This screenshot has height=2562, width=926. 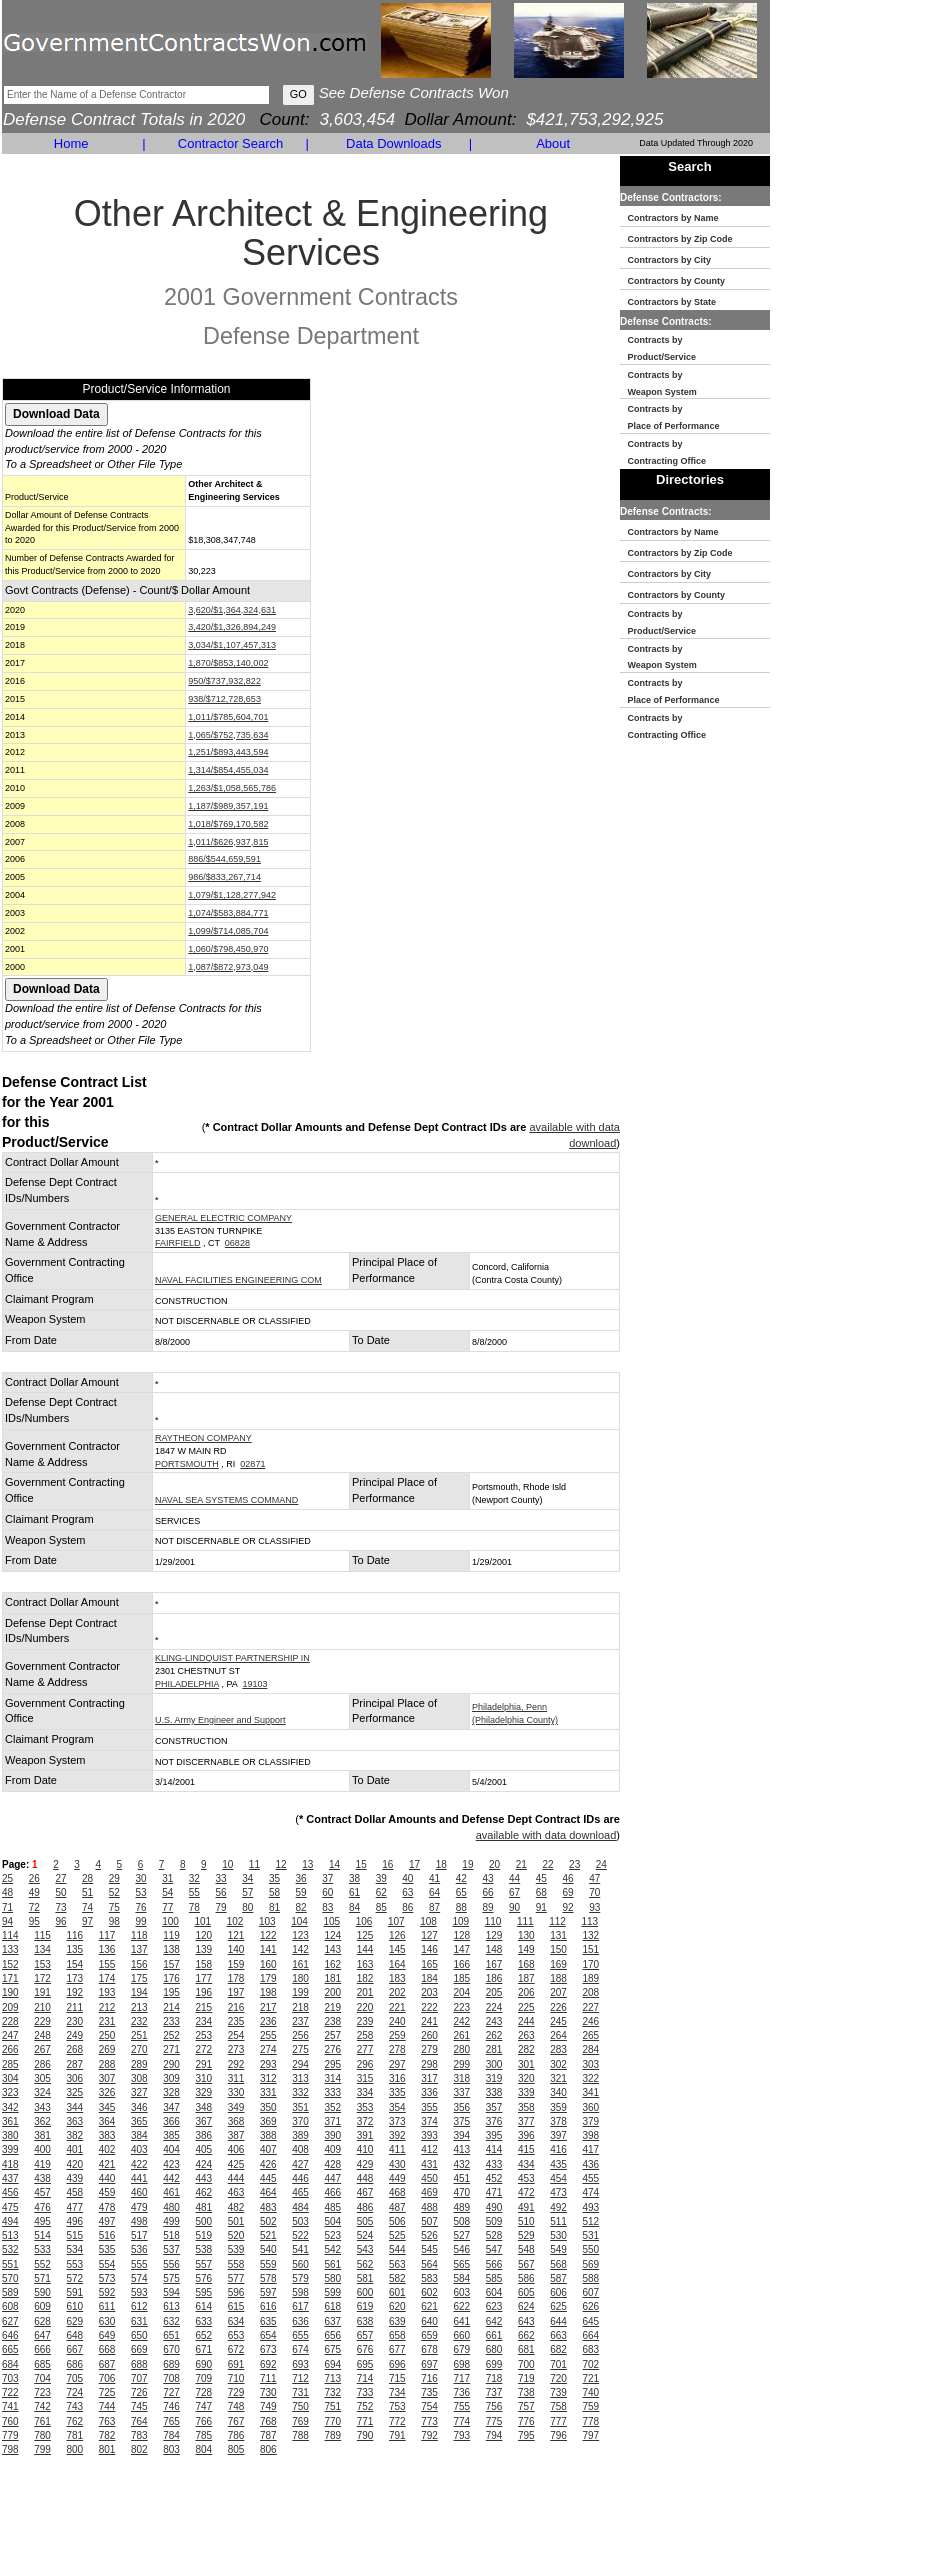 What do you see at coordinates (494, 1935) in the screenshot?
I see `129` at bounding box center [494, 1935].